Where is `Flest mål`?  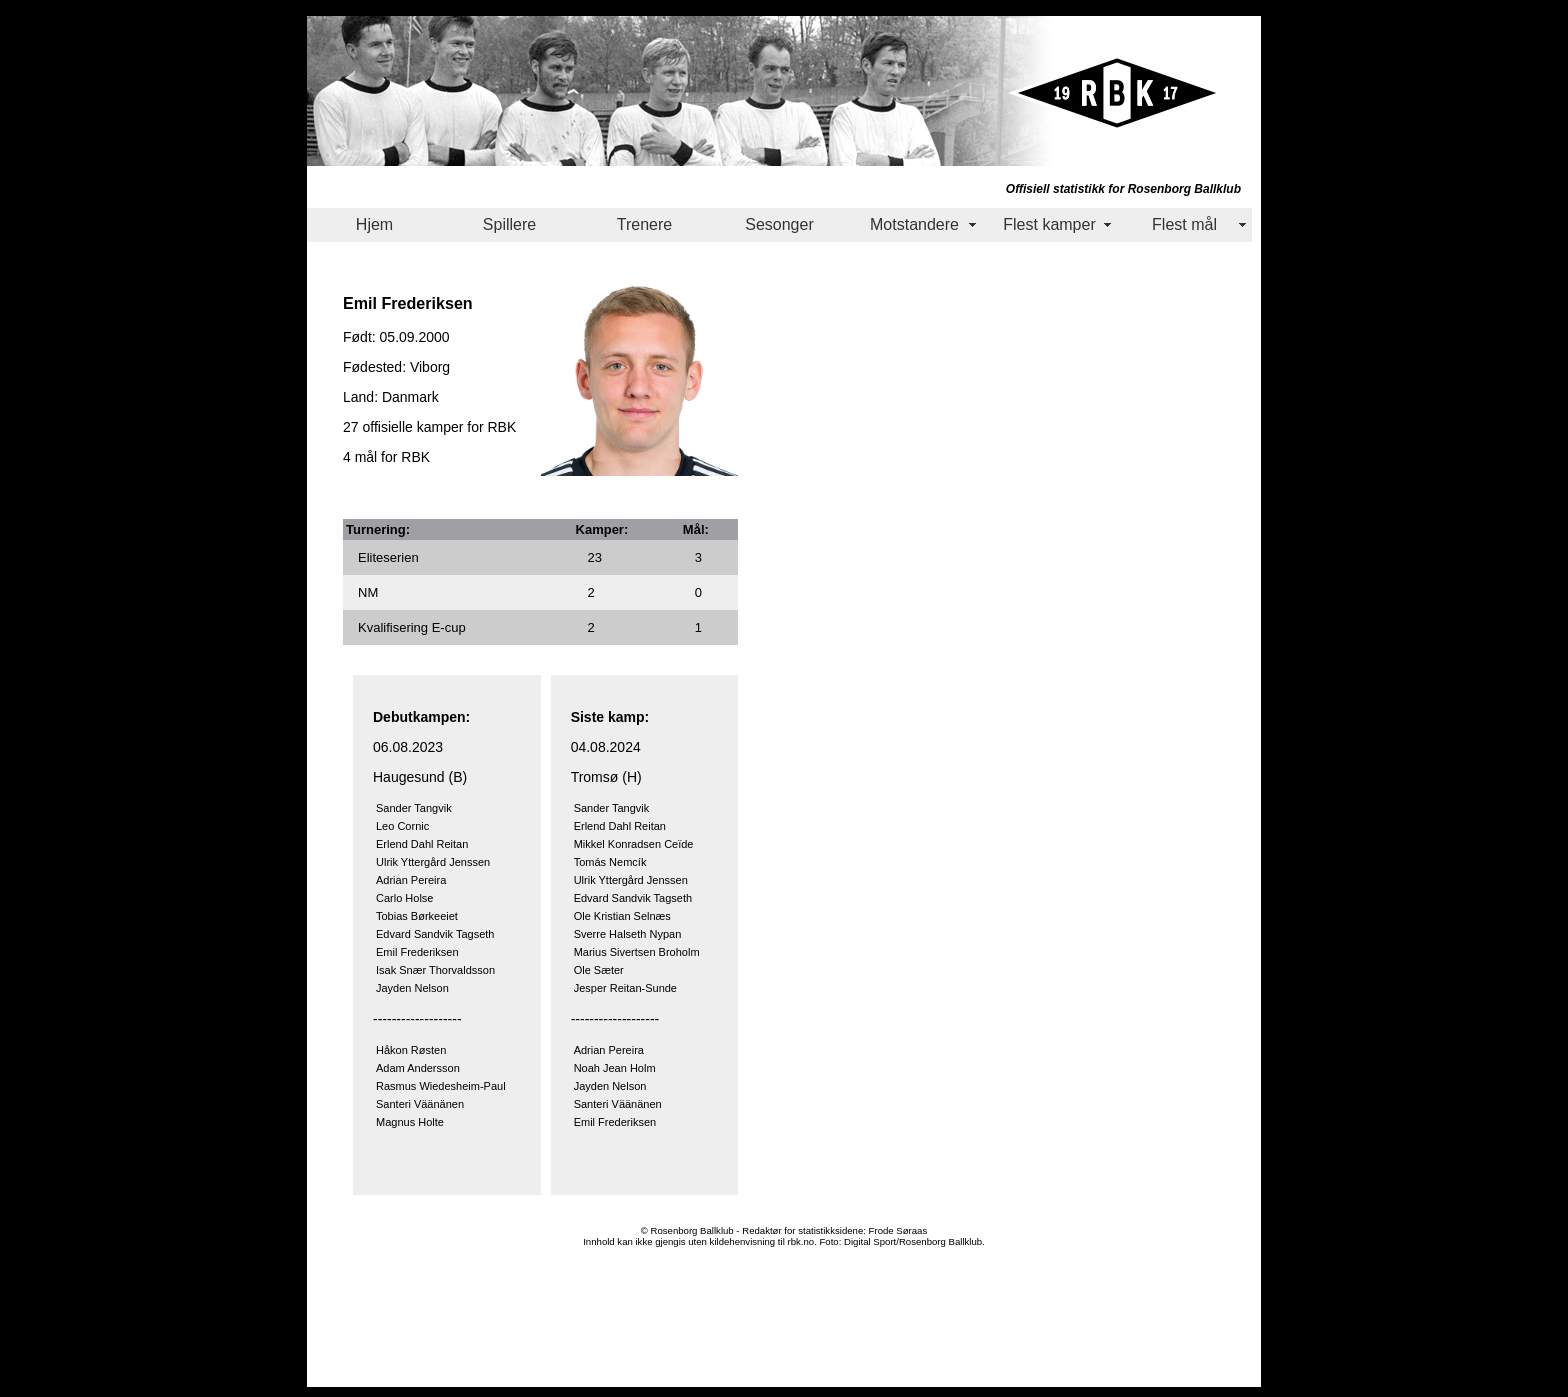
Flest mål is located at coordinates (1184, 224).